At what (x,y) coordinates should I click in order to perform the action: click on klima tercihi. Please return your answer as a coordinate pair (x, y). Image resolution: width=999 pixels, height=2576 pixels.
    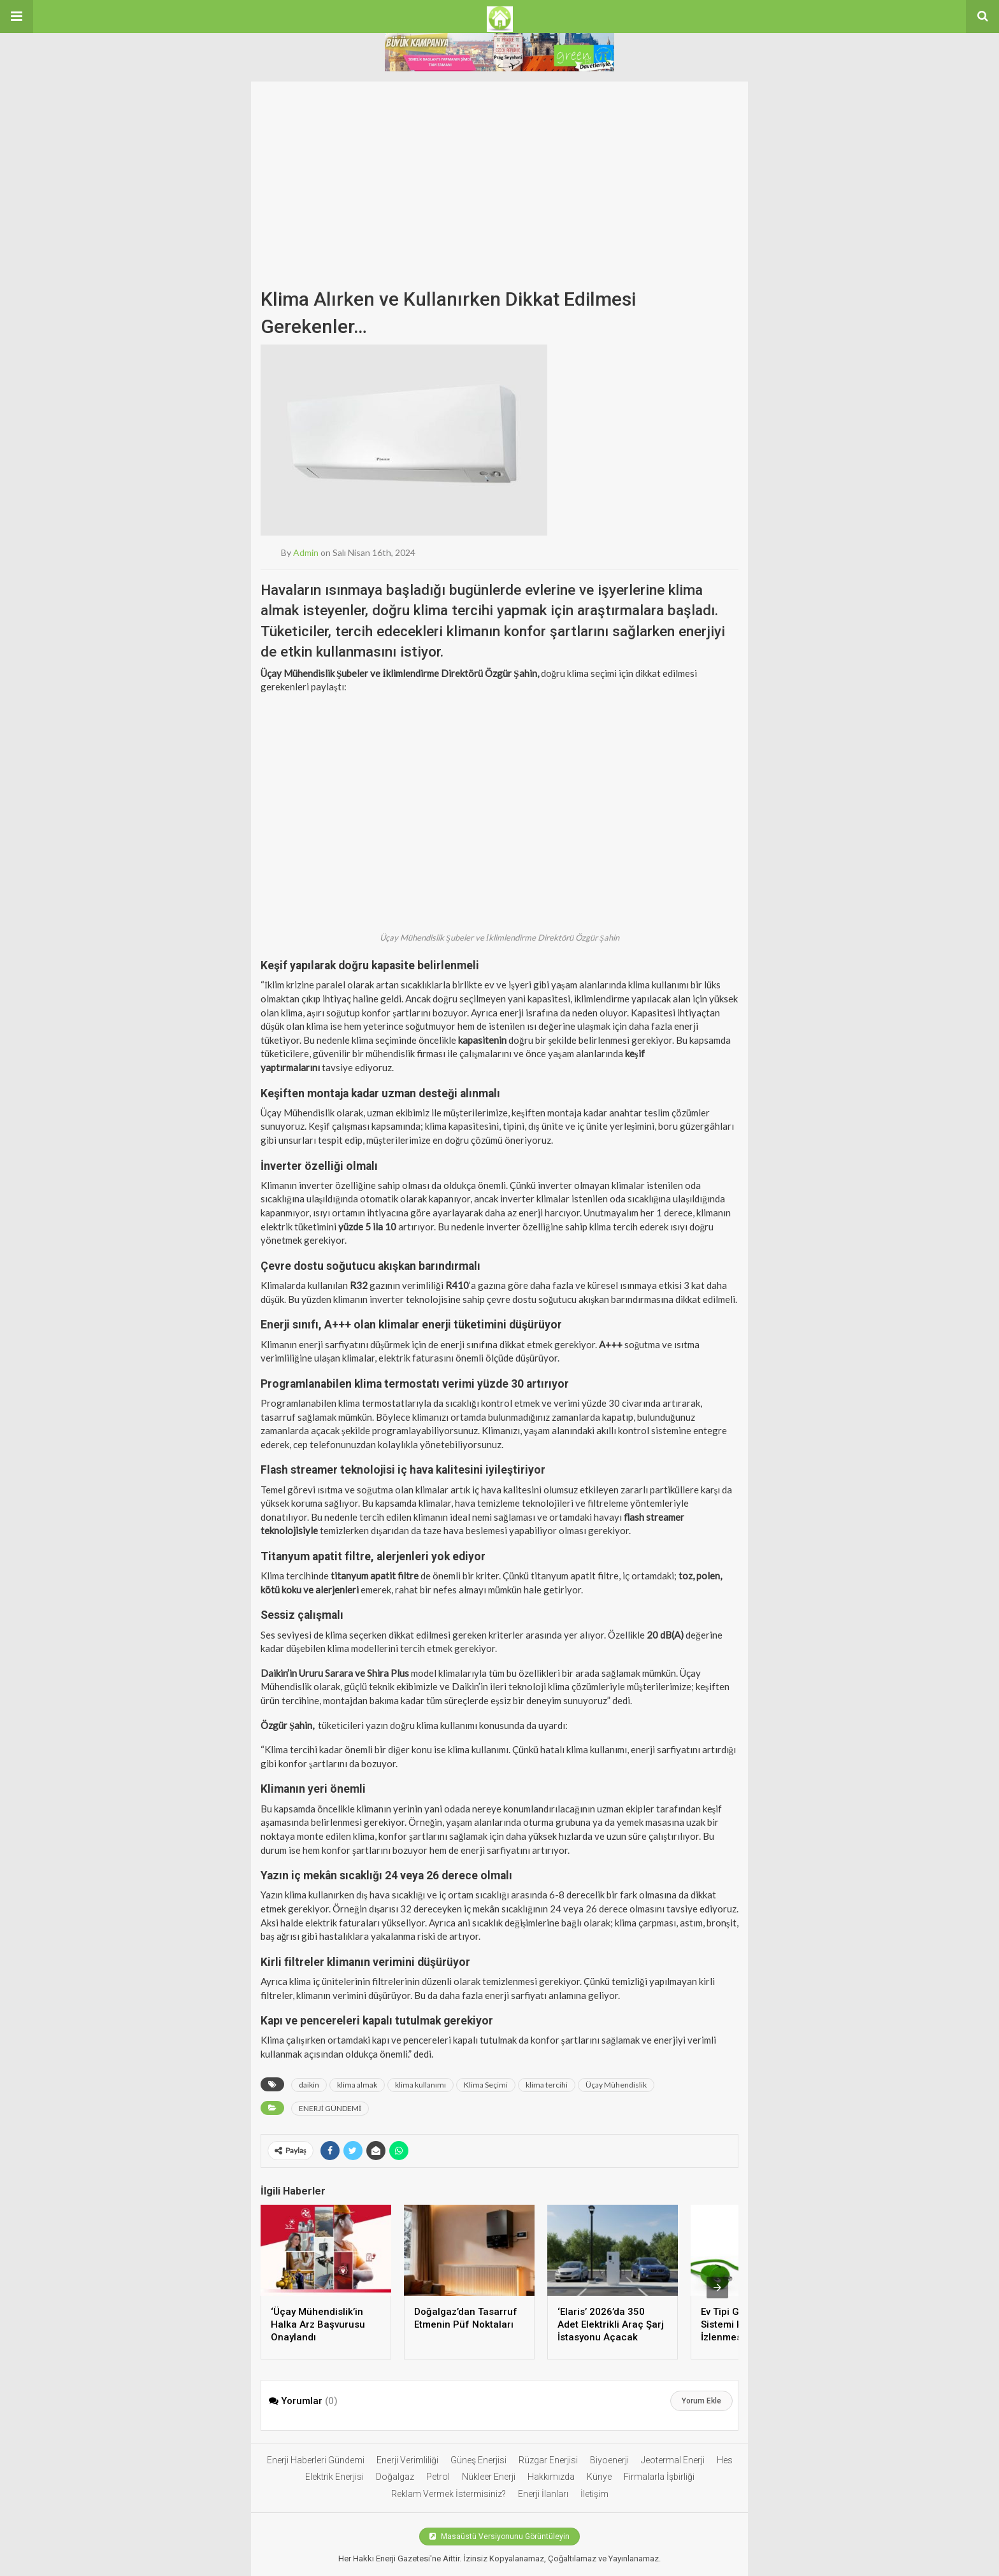
    Looking at the image, I should click on (547, 2084).